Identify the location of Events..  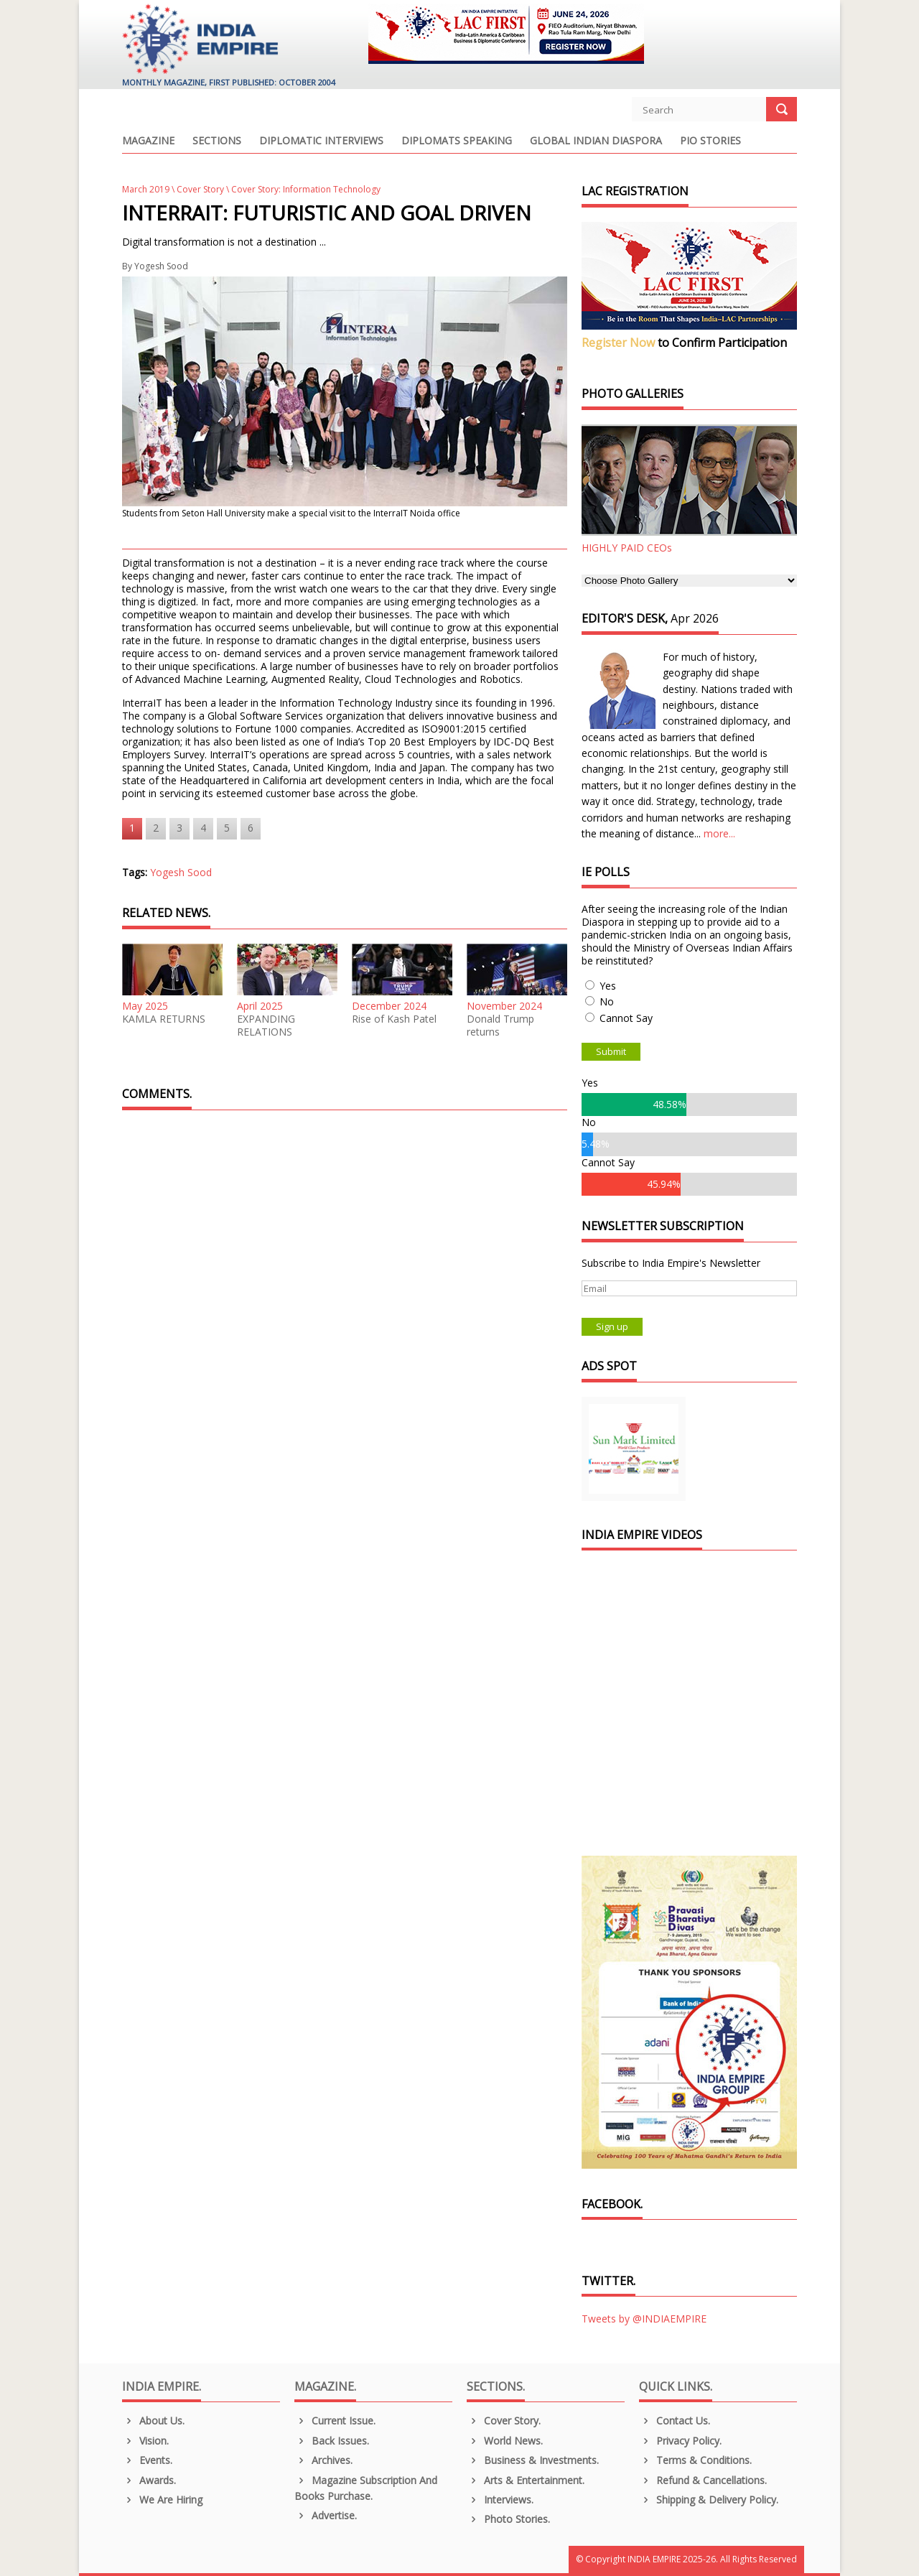
(147, 2460).